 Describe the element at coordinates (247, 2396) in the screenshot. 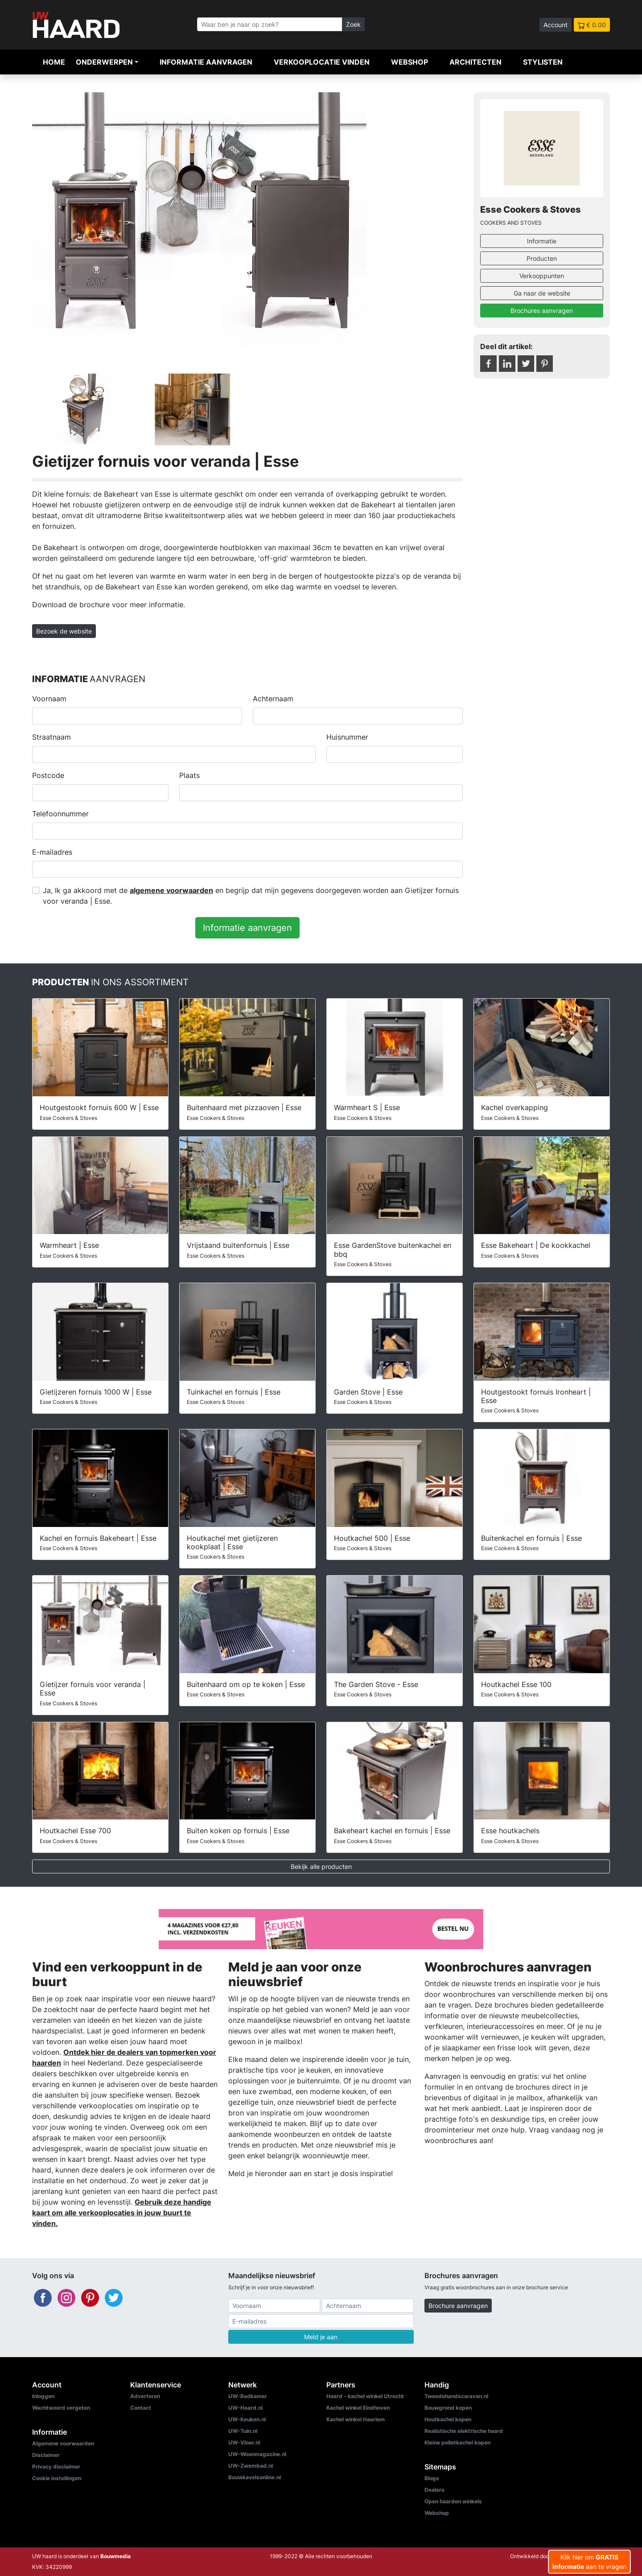

I see `UW-Badkamer` at that location.